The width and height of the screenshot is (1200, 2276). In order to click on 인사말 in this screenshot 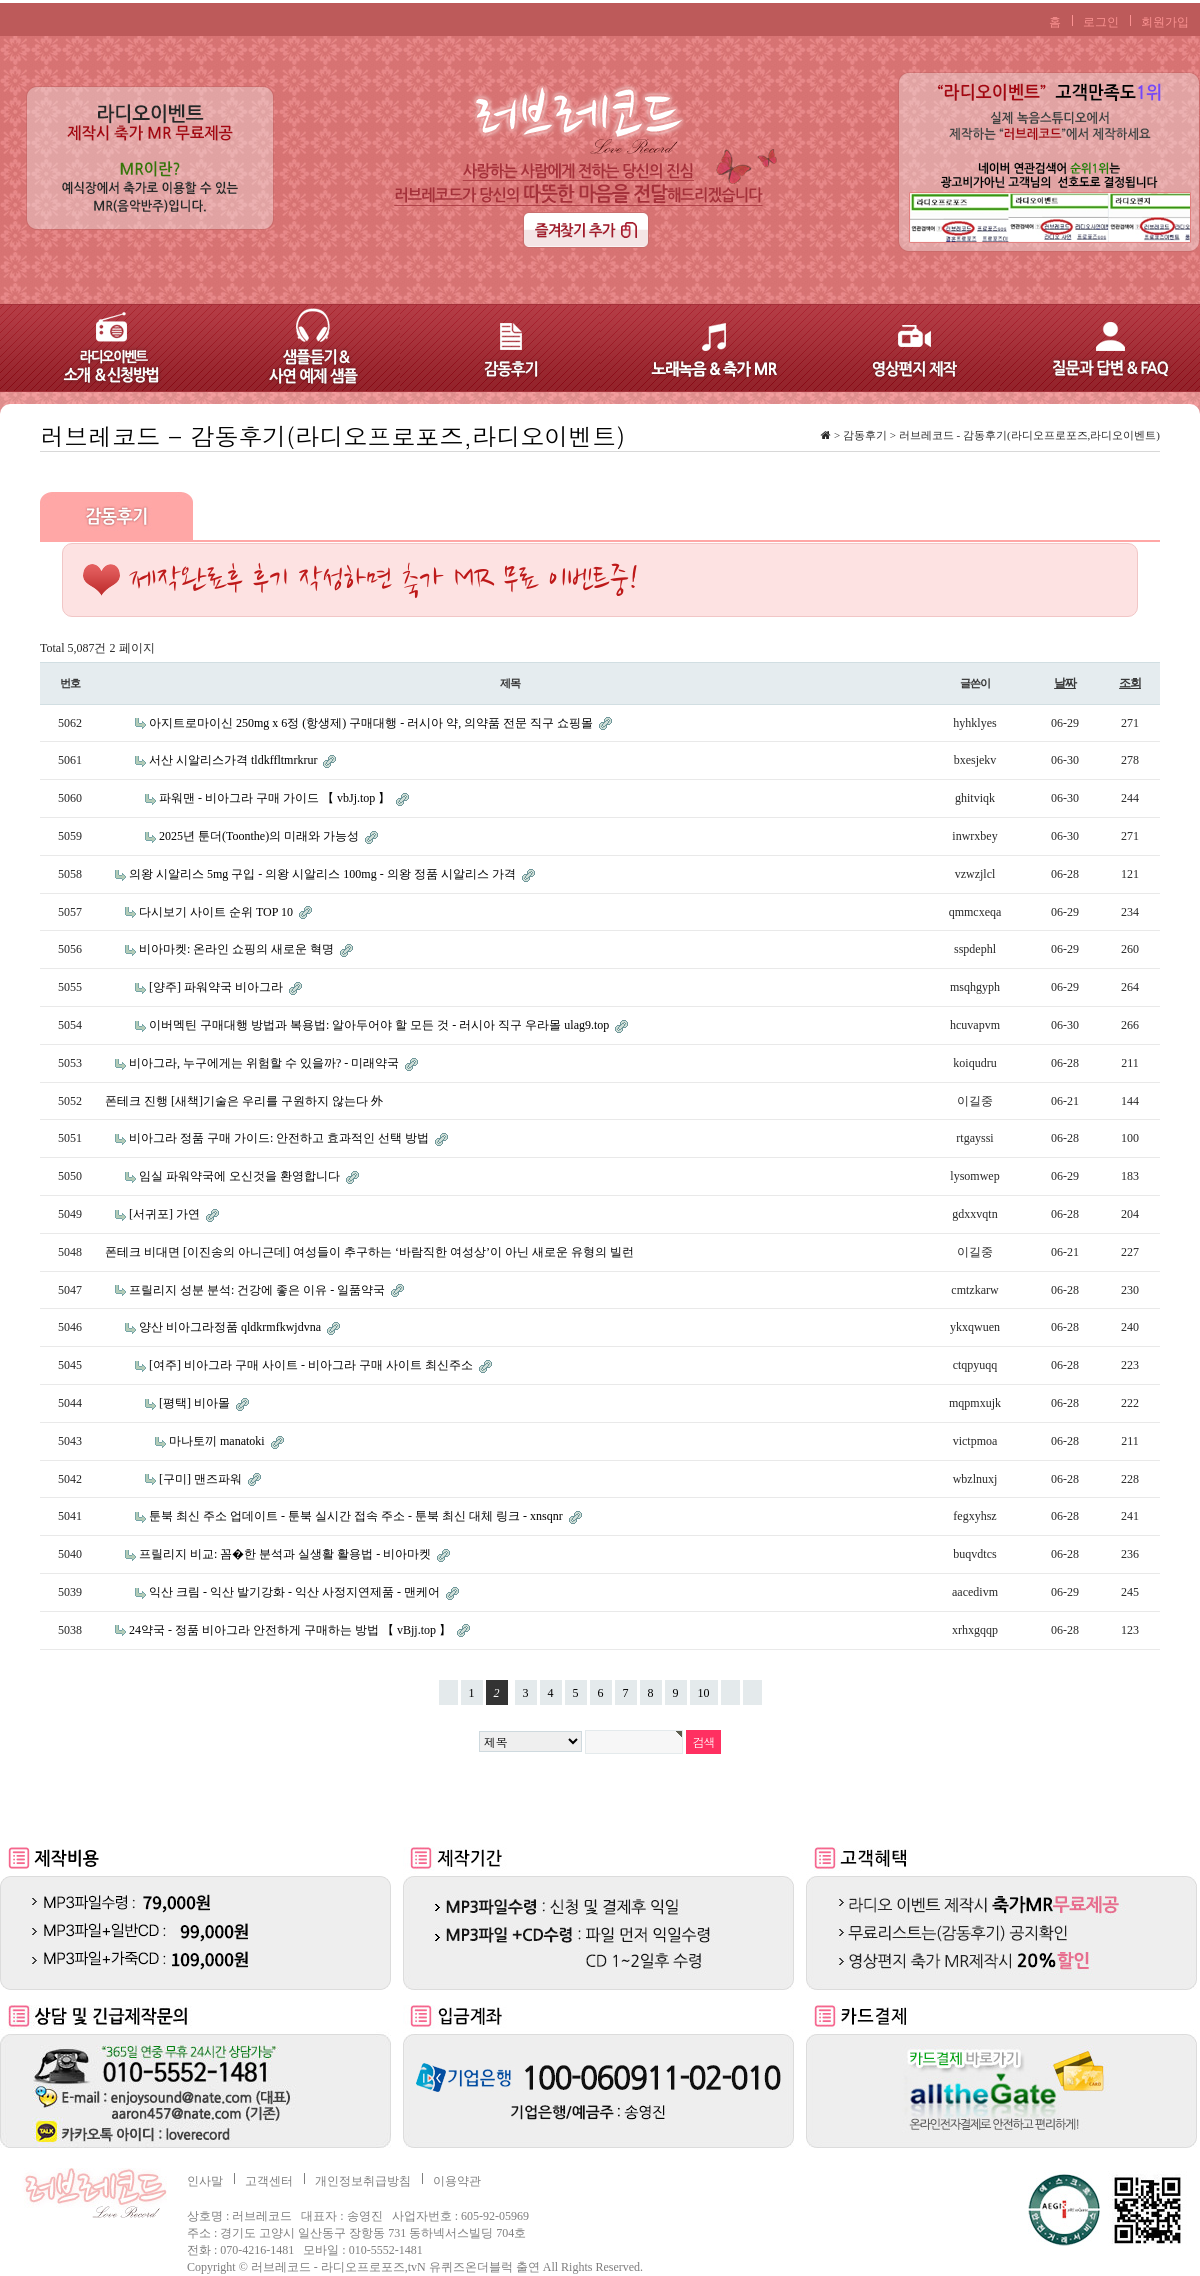, I will do `click(205, 2181)`.